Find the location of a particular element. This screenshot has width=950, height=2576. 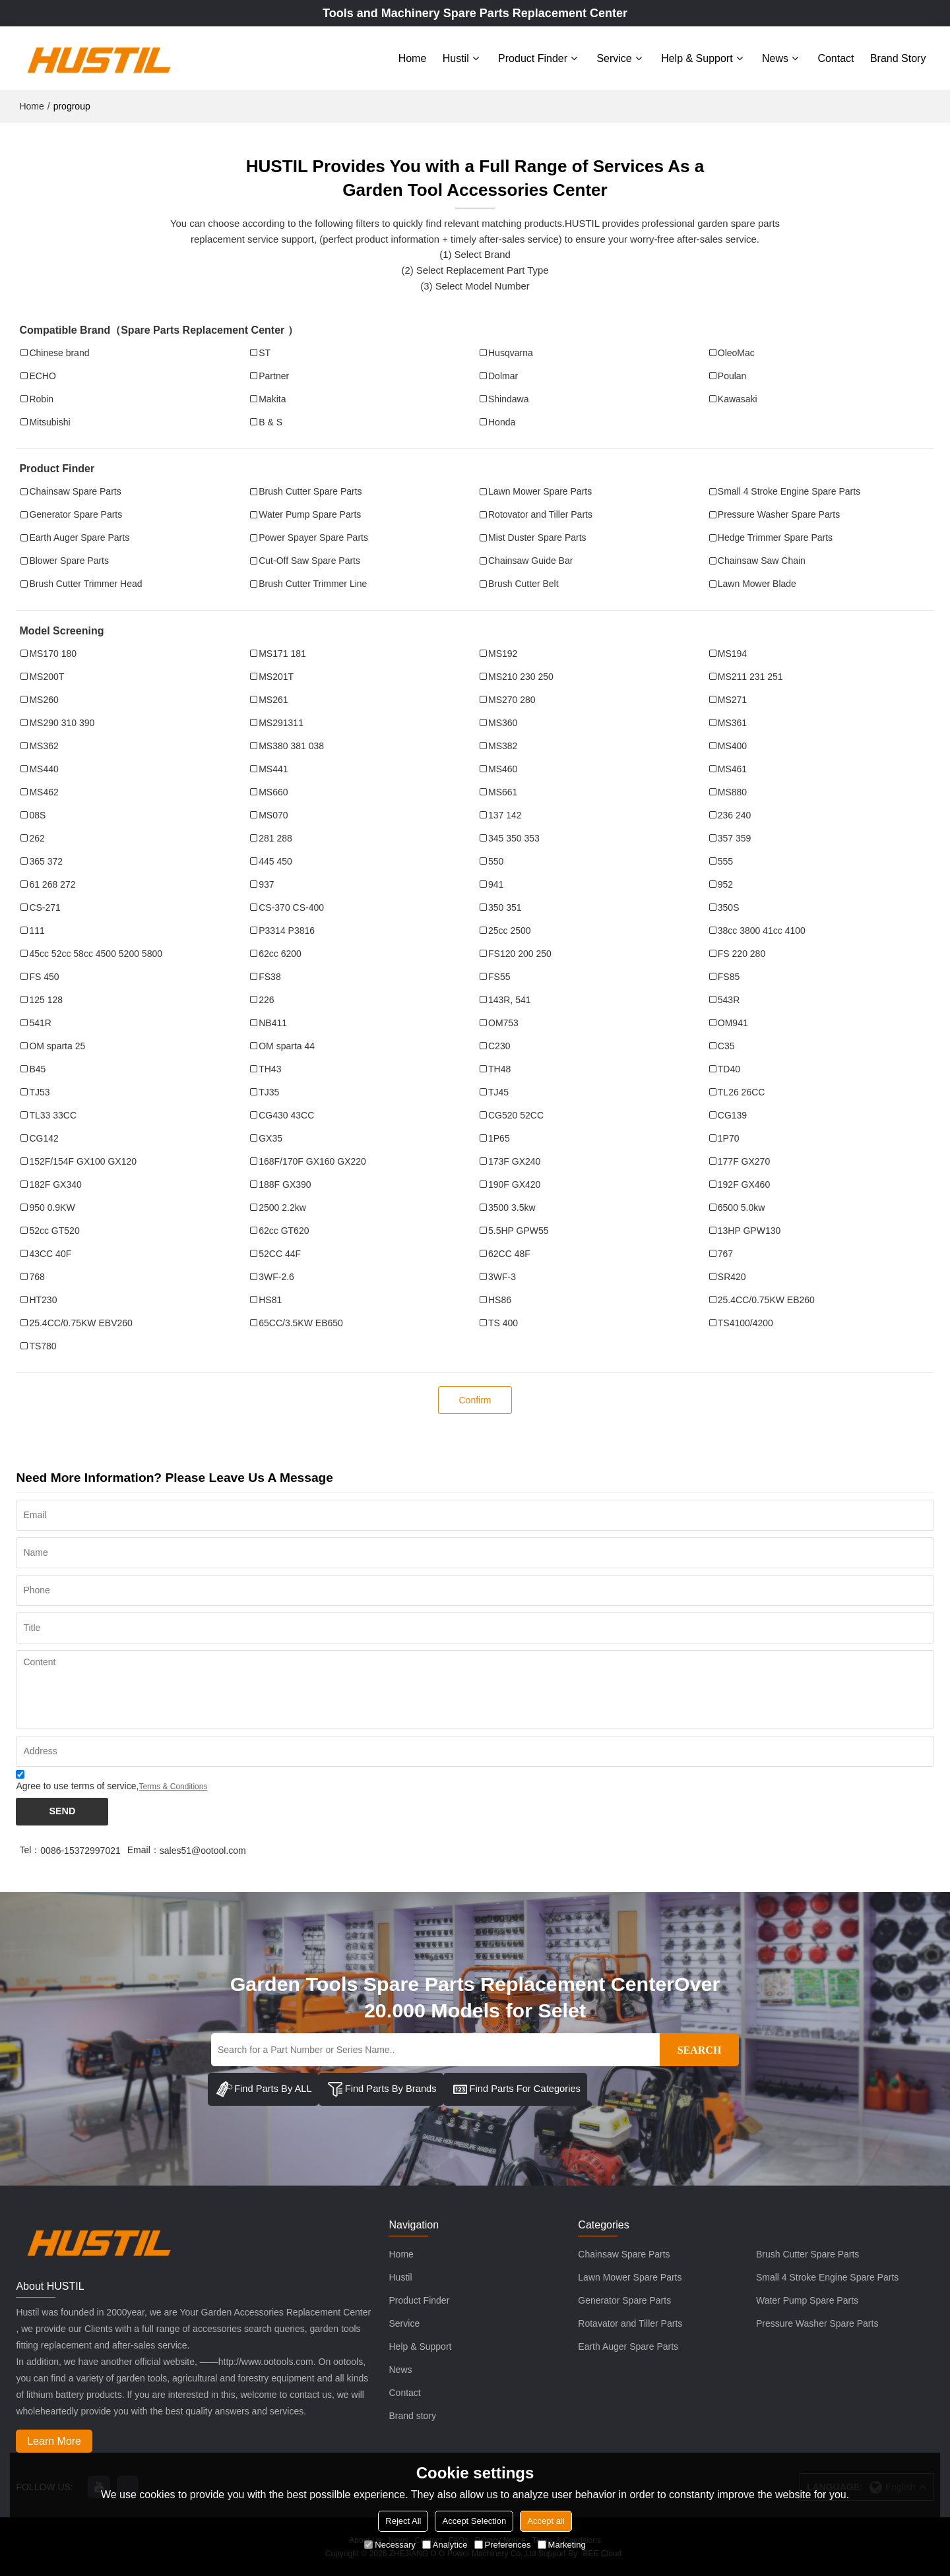

Necessary is located at coordinates (389, 2545).